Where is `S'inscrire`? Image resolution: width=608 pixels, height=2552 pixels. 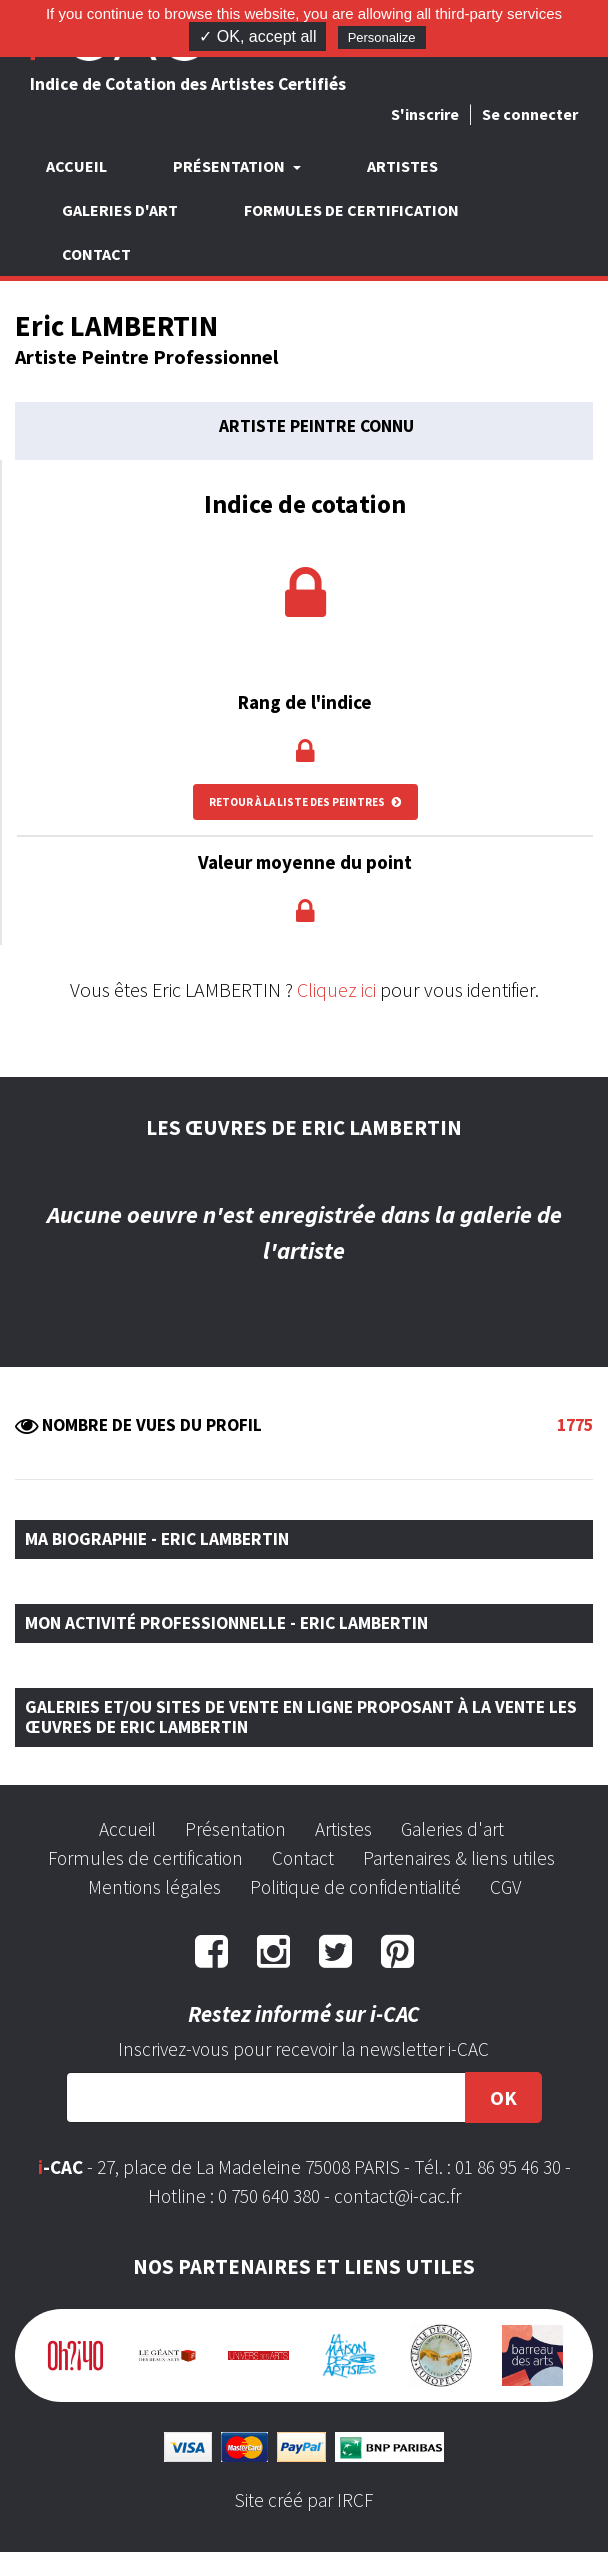
S'inscrire is located at coordinates (425, 114).